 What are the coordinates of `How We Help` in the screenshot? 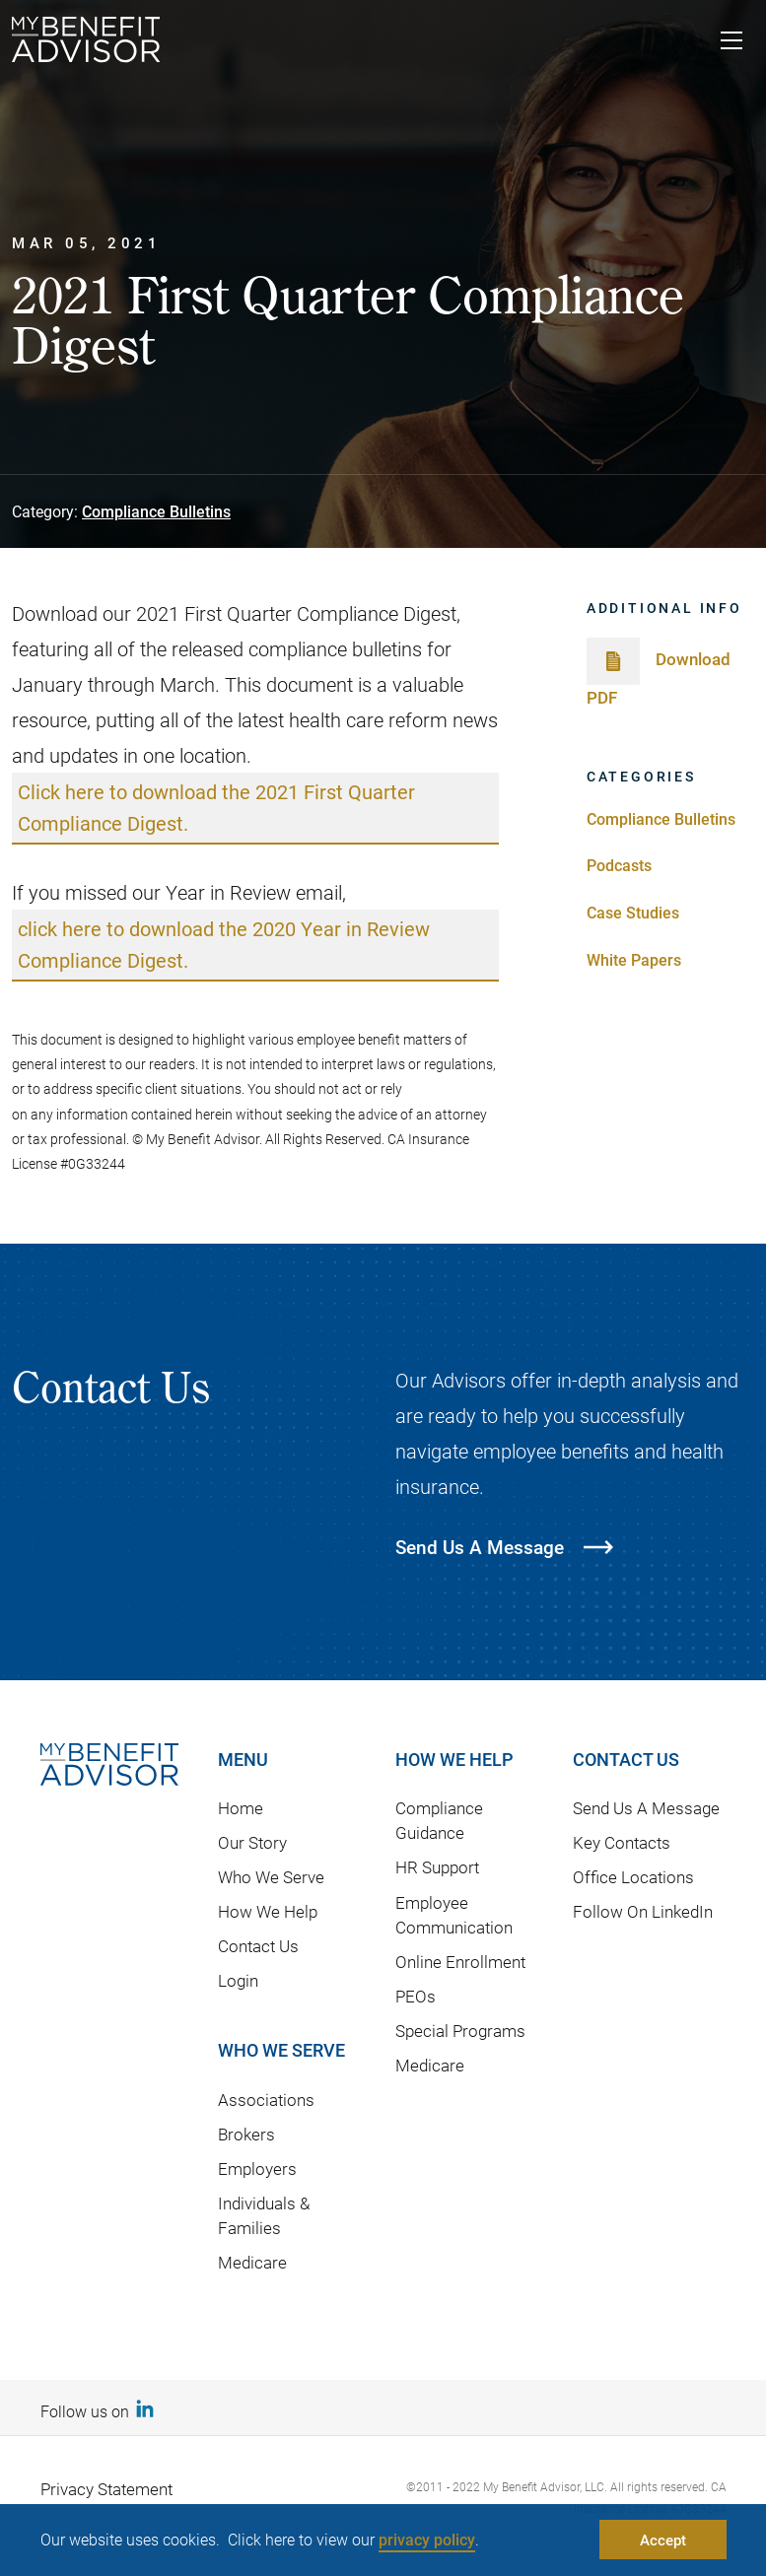 It's located at (267, 1911).